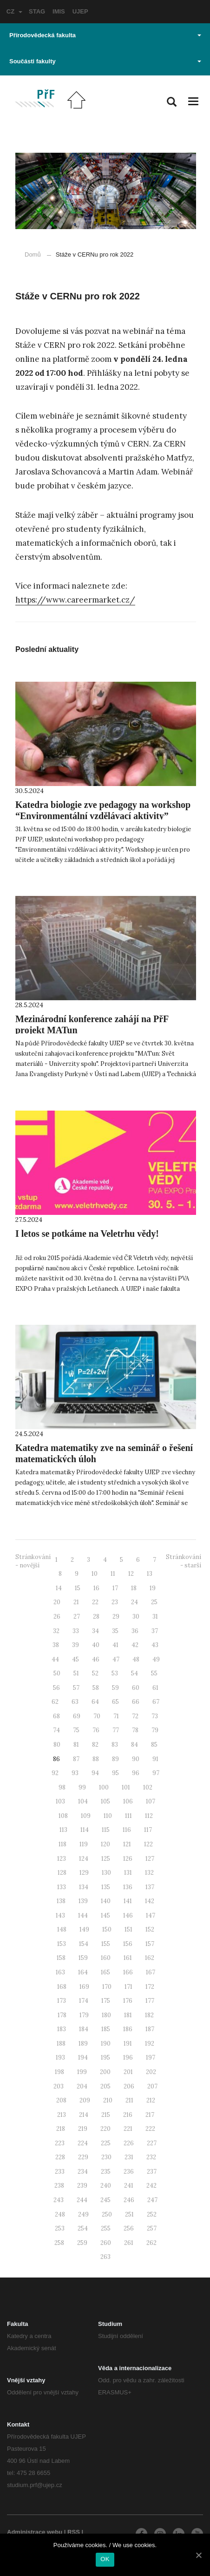 The width and height of the screenshot is (210, 2576). I want to click on 136, so click(127, 1887).